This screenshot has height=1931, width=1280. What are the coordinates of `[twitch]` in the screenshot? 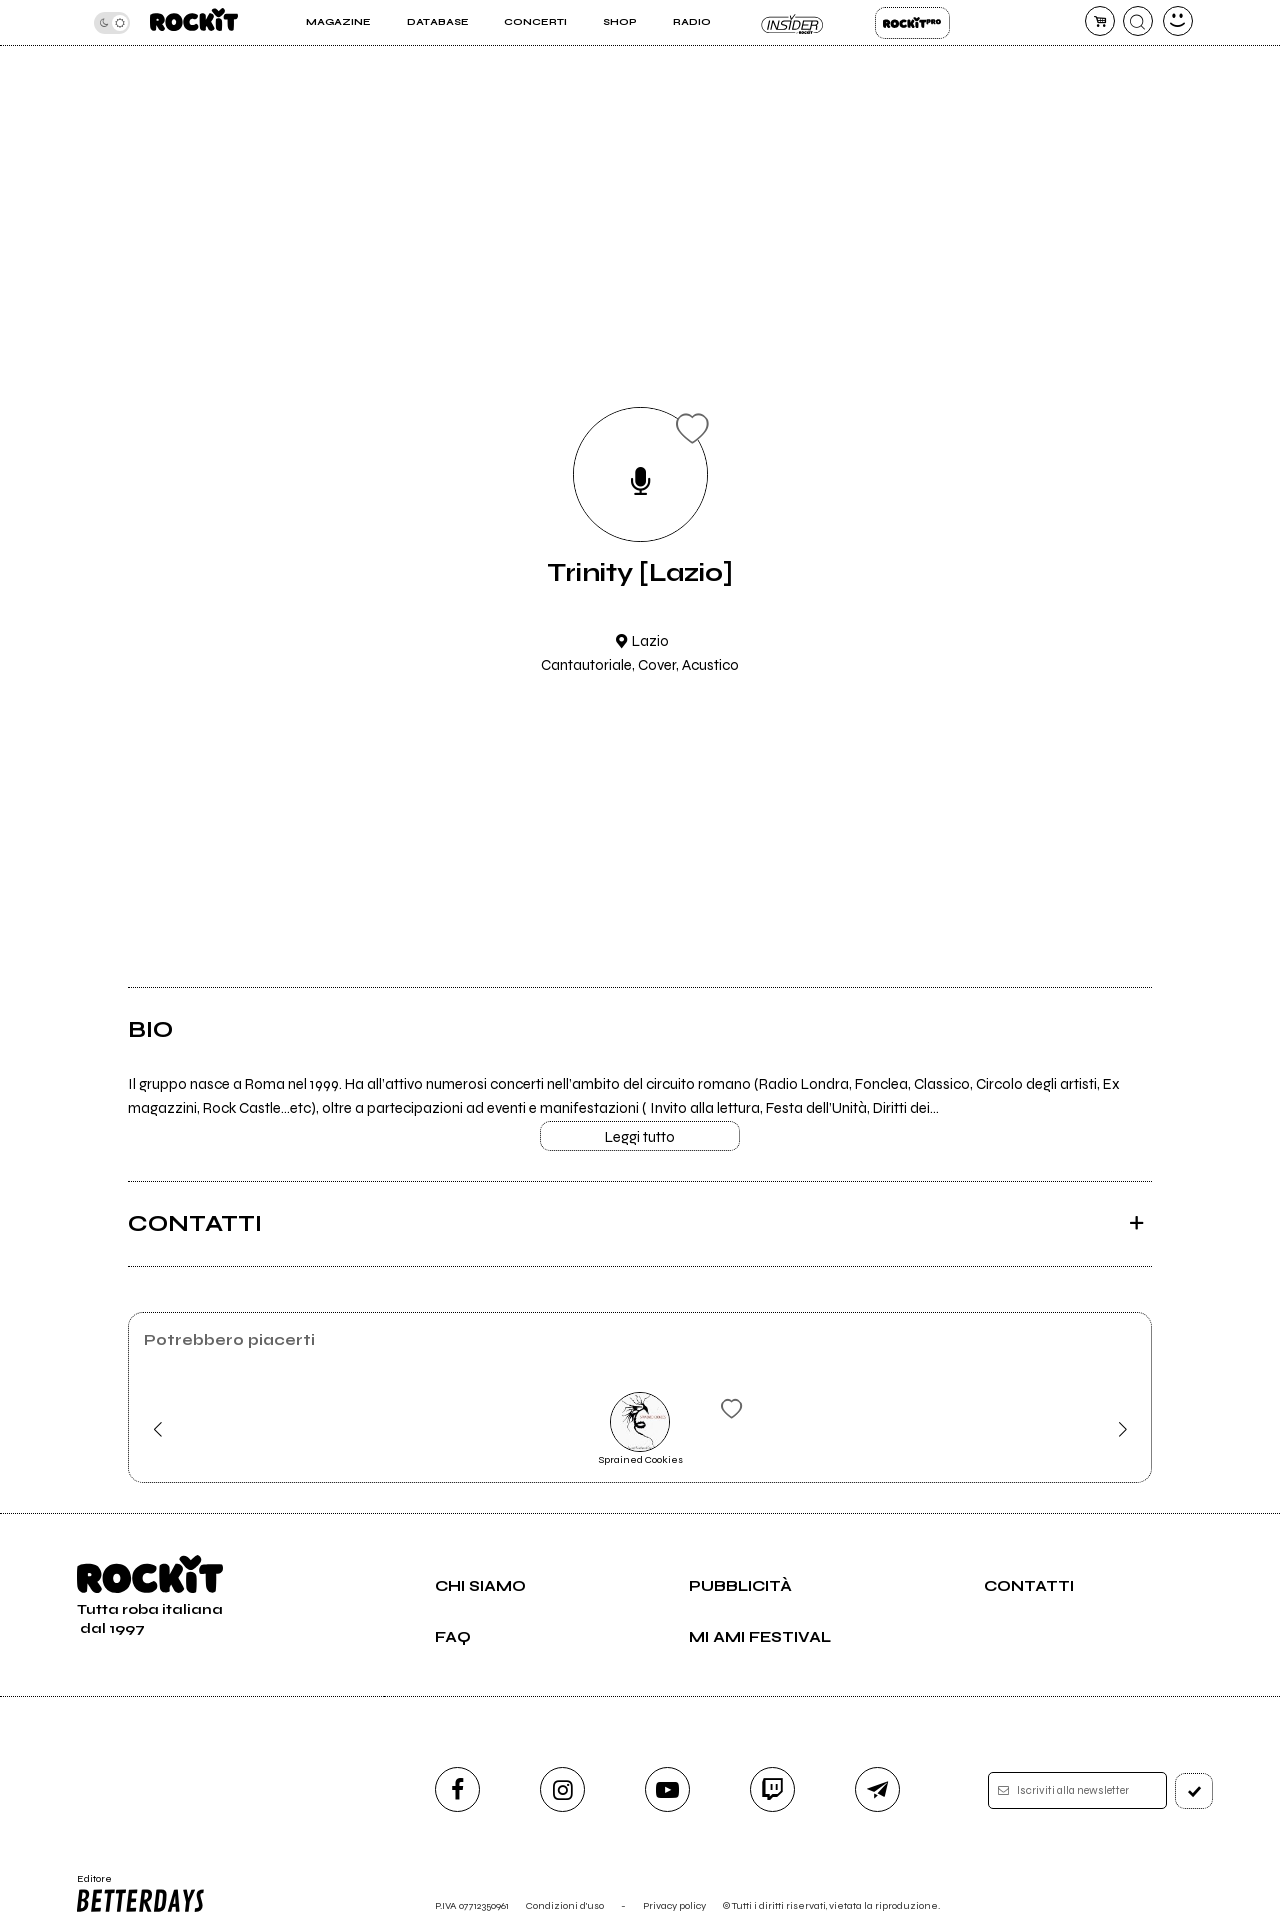 It's located at (772, 1789).